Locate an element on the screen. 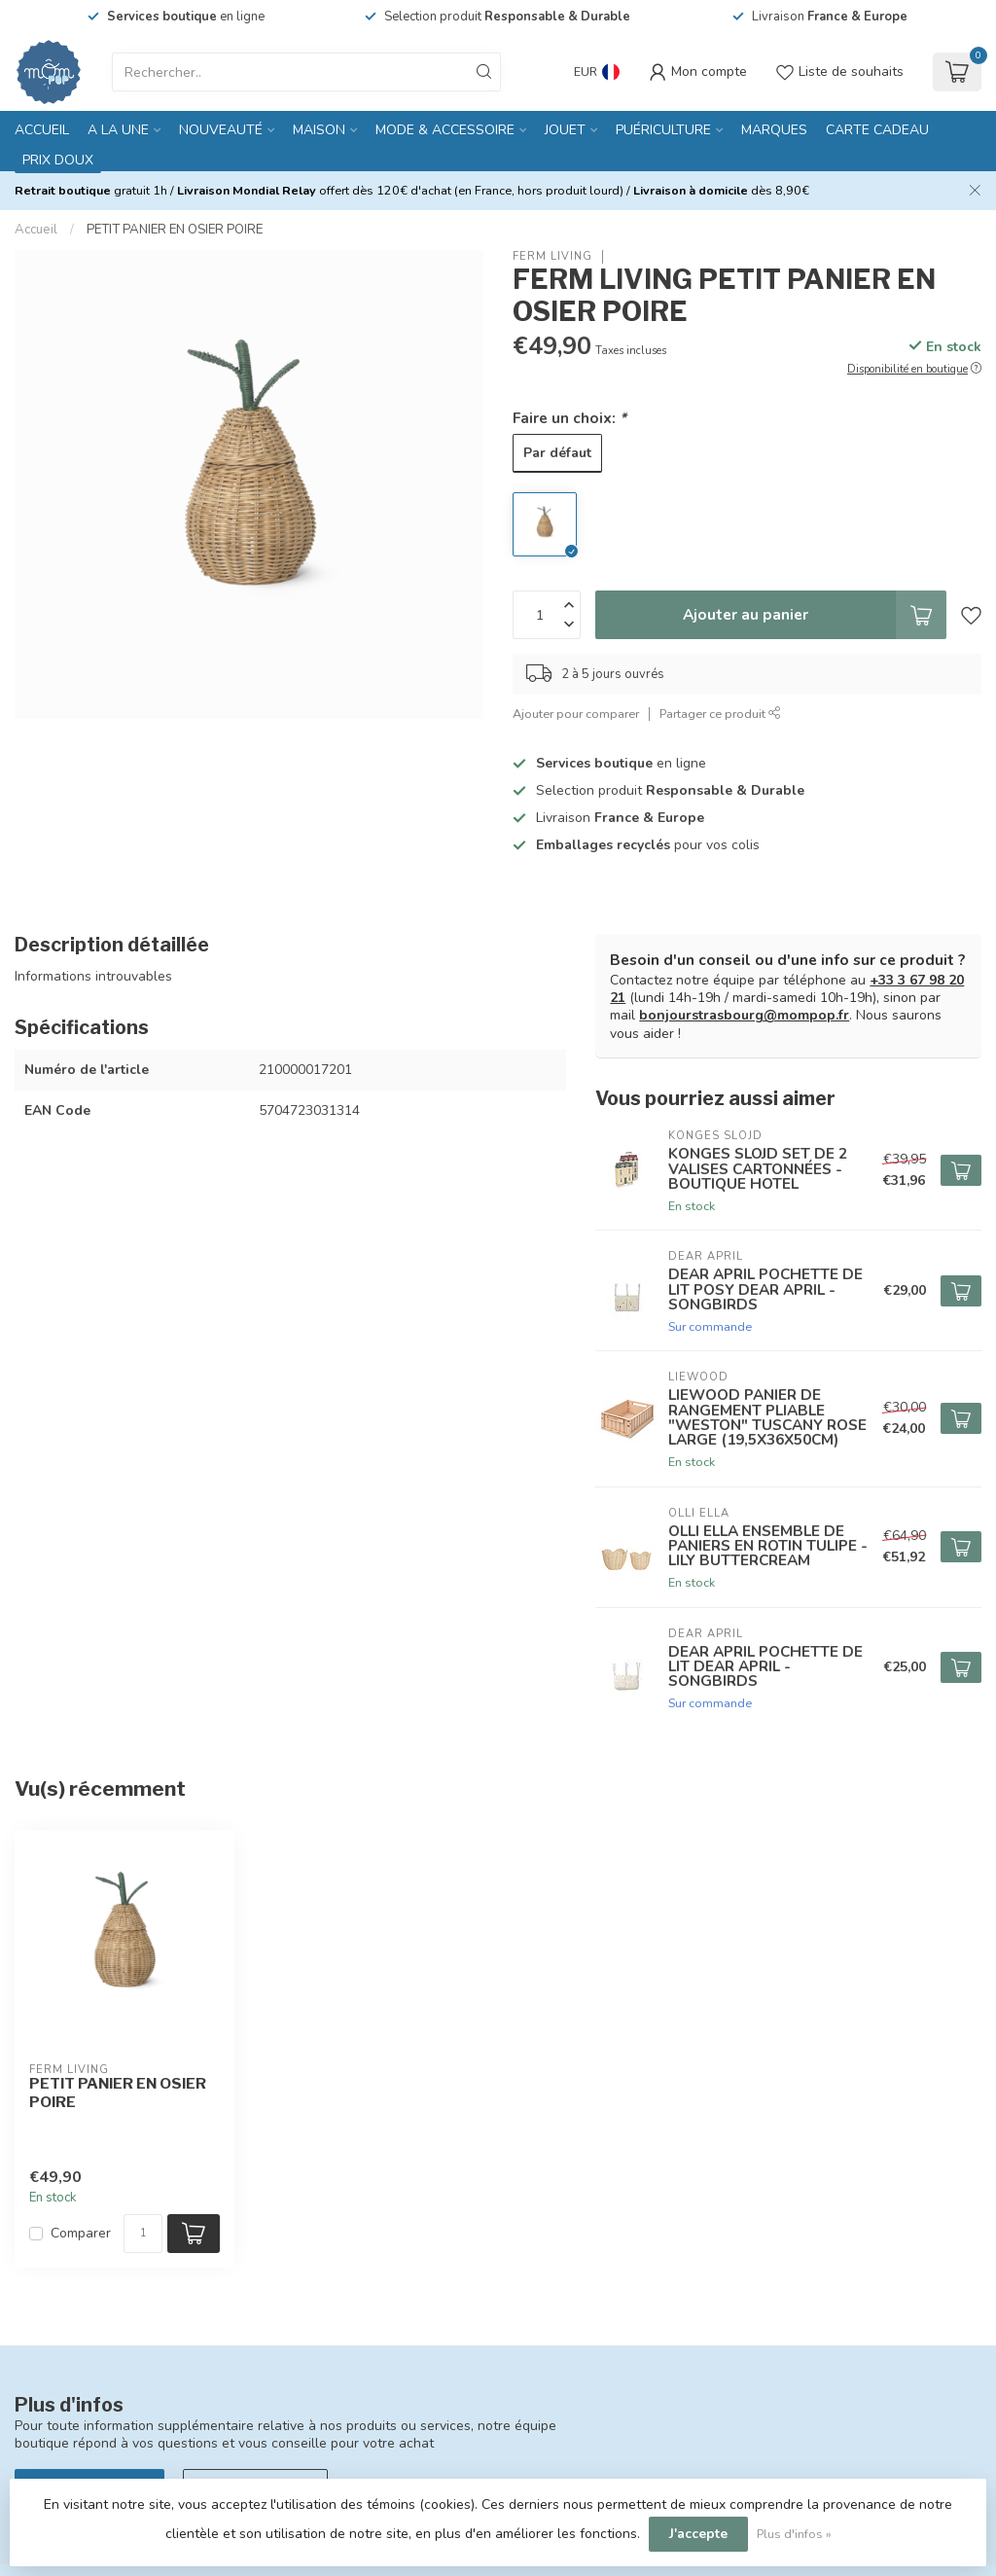 The height and width of the screenshot is (2576, 996). PETIT PANIER EN OSIER POIRE is located at coordinates (175, 229).